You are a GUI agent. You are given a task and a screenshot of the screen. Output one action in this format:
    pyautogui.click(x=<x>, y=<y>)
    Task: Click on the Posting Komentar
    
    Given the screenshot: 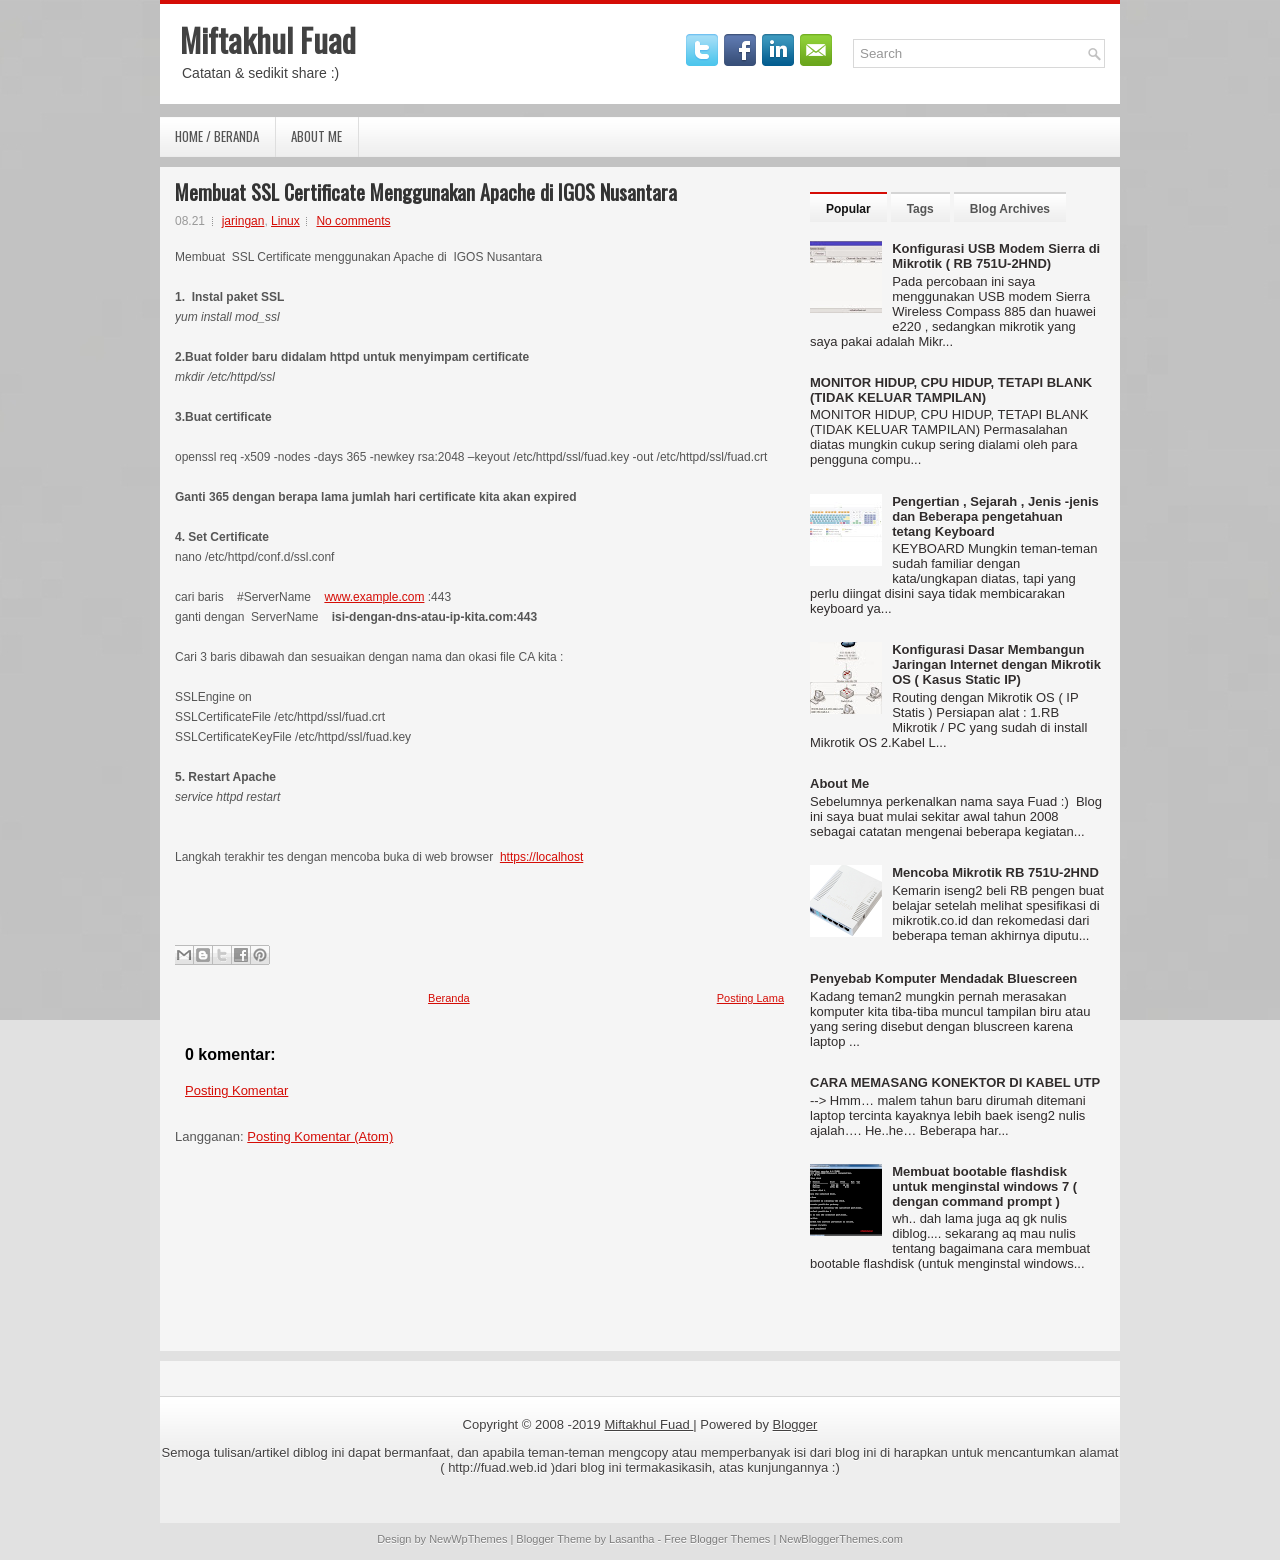 What is the action you would take?
    pyautogui.click(x=236, y=1090)
    